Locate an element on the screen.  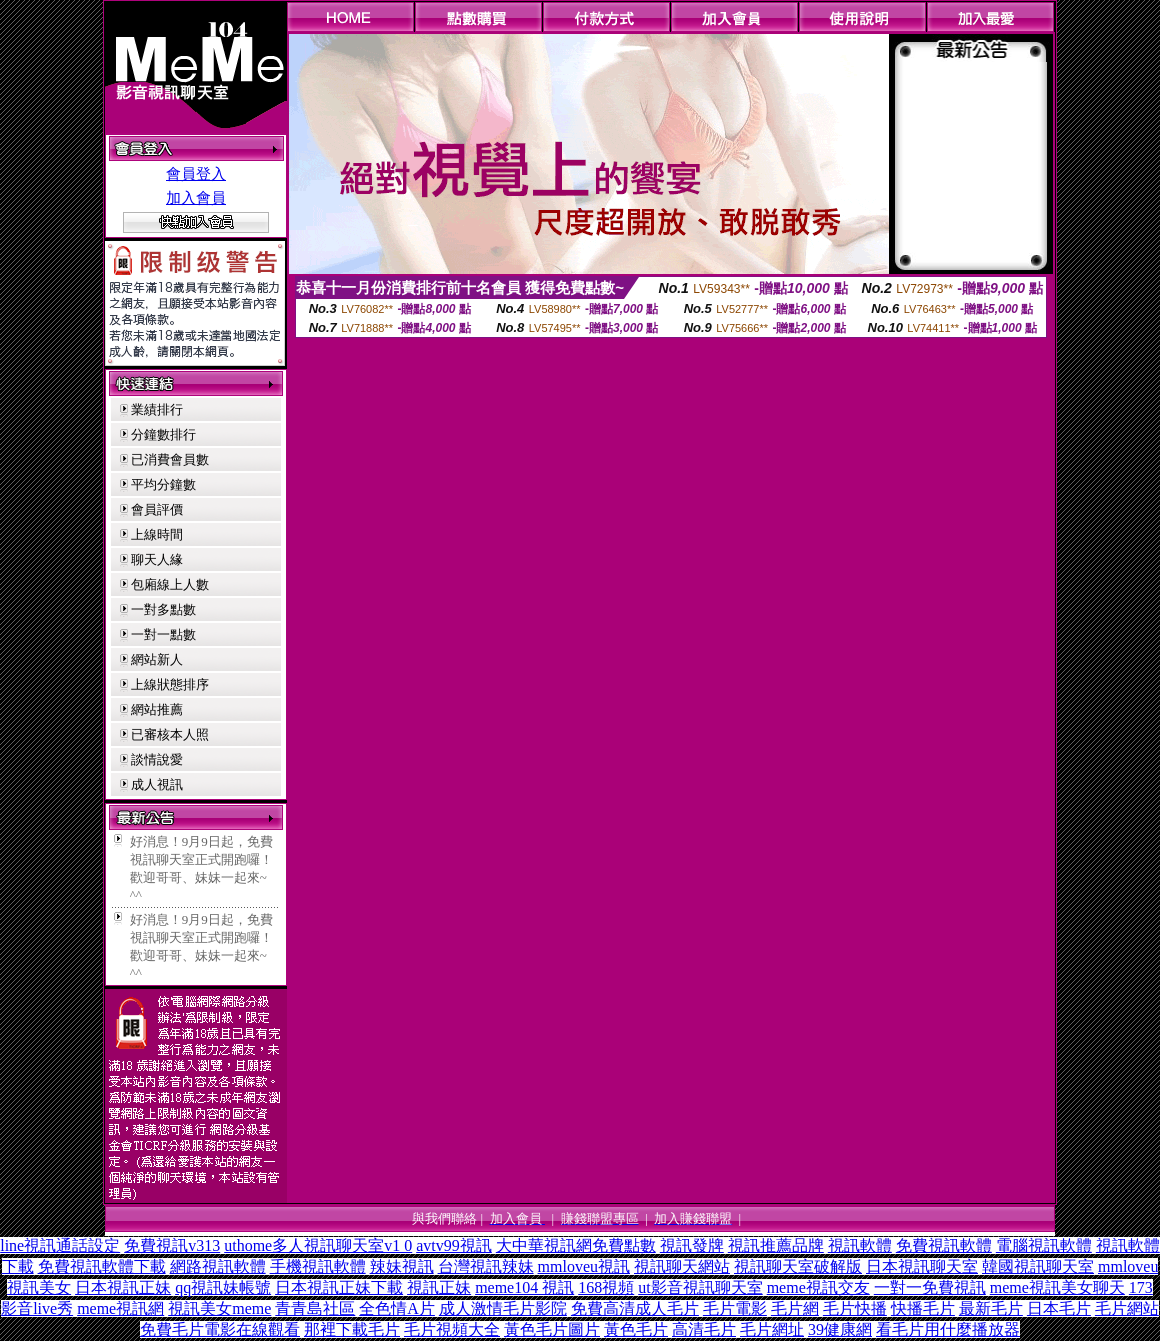
mmloveu視訊 is located at coordinates (584, 1266).